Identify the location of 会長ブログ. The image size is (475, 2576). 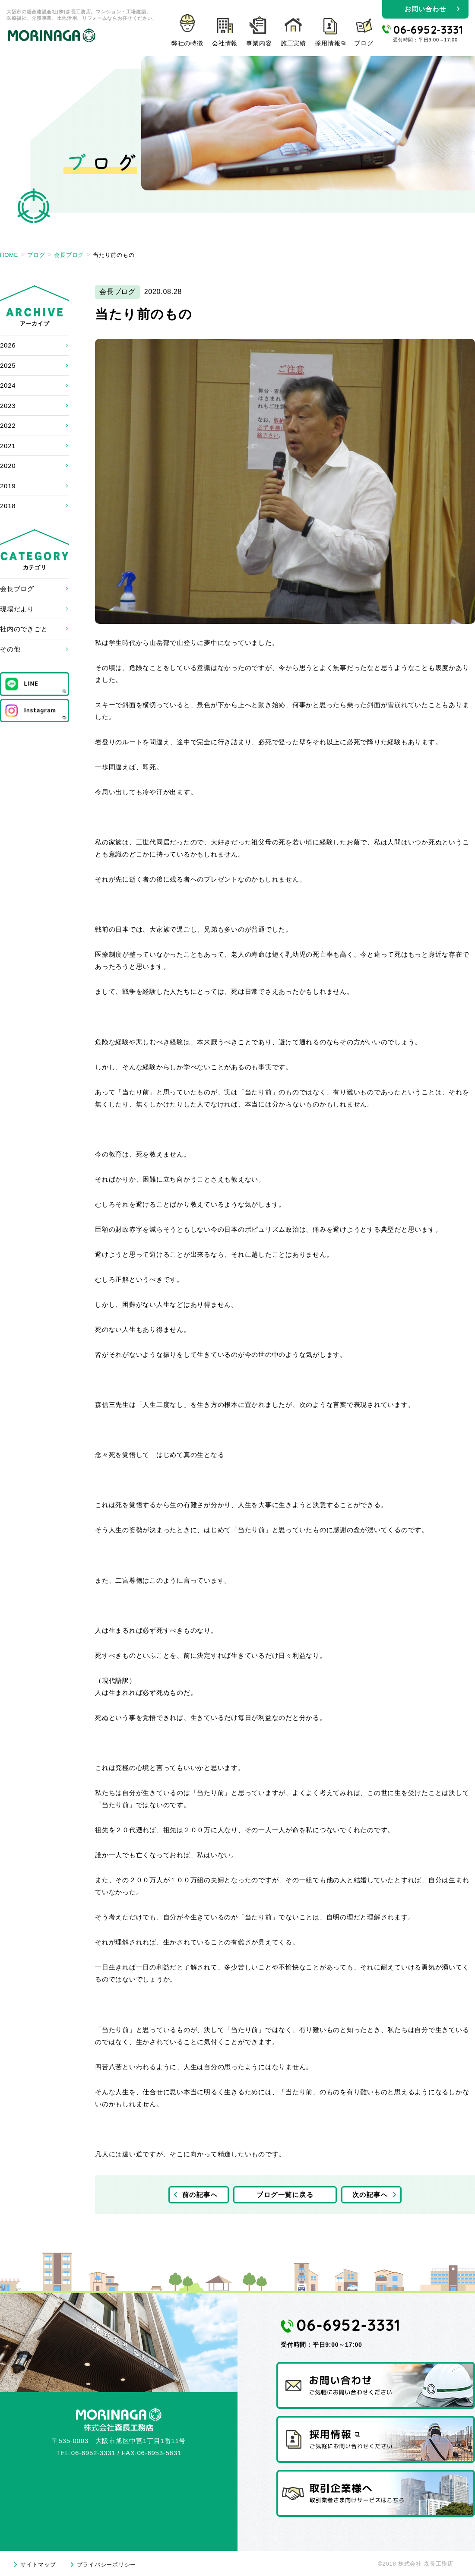
(17, 588).